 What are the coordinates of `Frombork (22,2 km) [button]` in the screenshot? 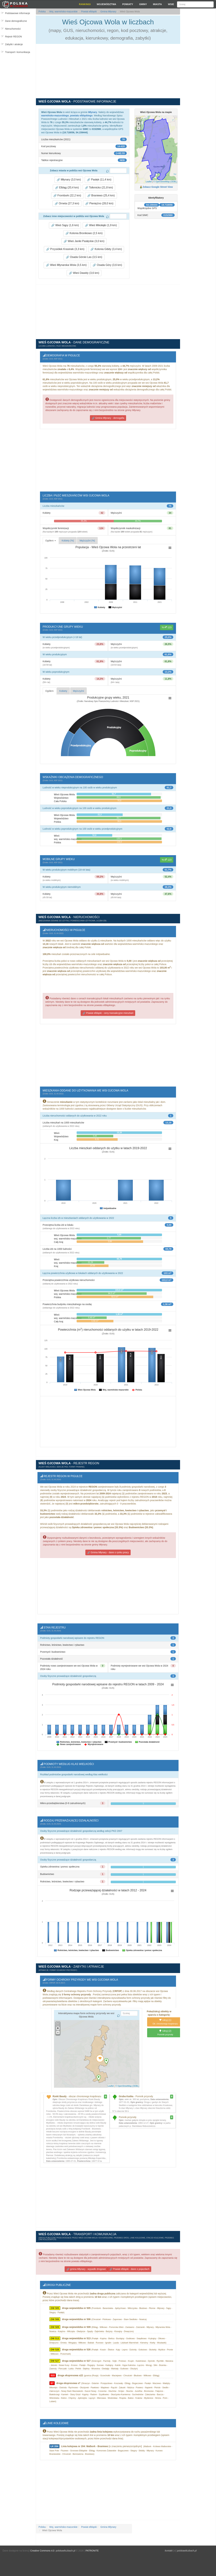 It's located at (67, 195).